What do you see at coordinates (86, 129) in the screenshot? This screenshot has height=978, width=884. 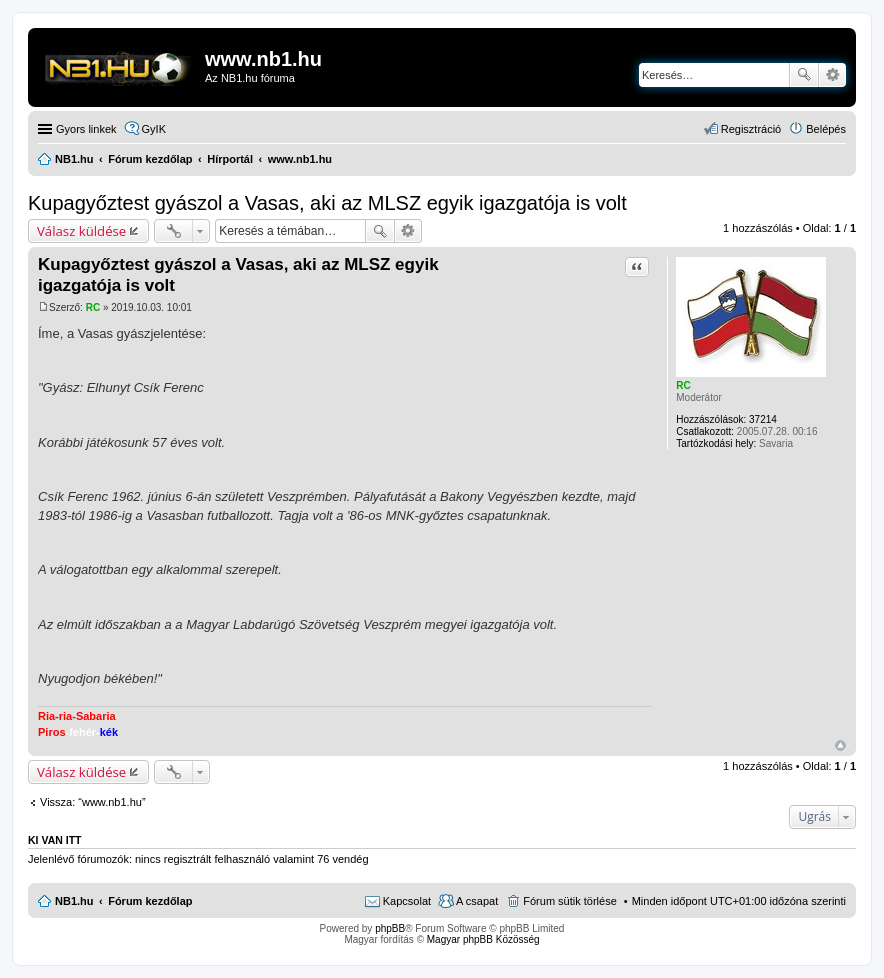 I see `Gyors linkek` at bounding box center [86, 129].